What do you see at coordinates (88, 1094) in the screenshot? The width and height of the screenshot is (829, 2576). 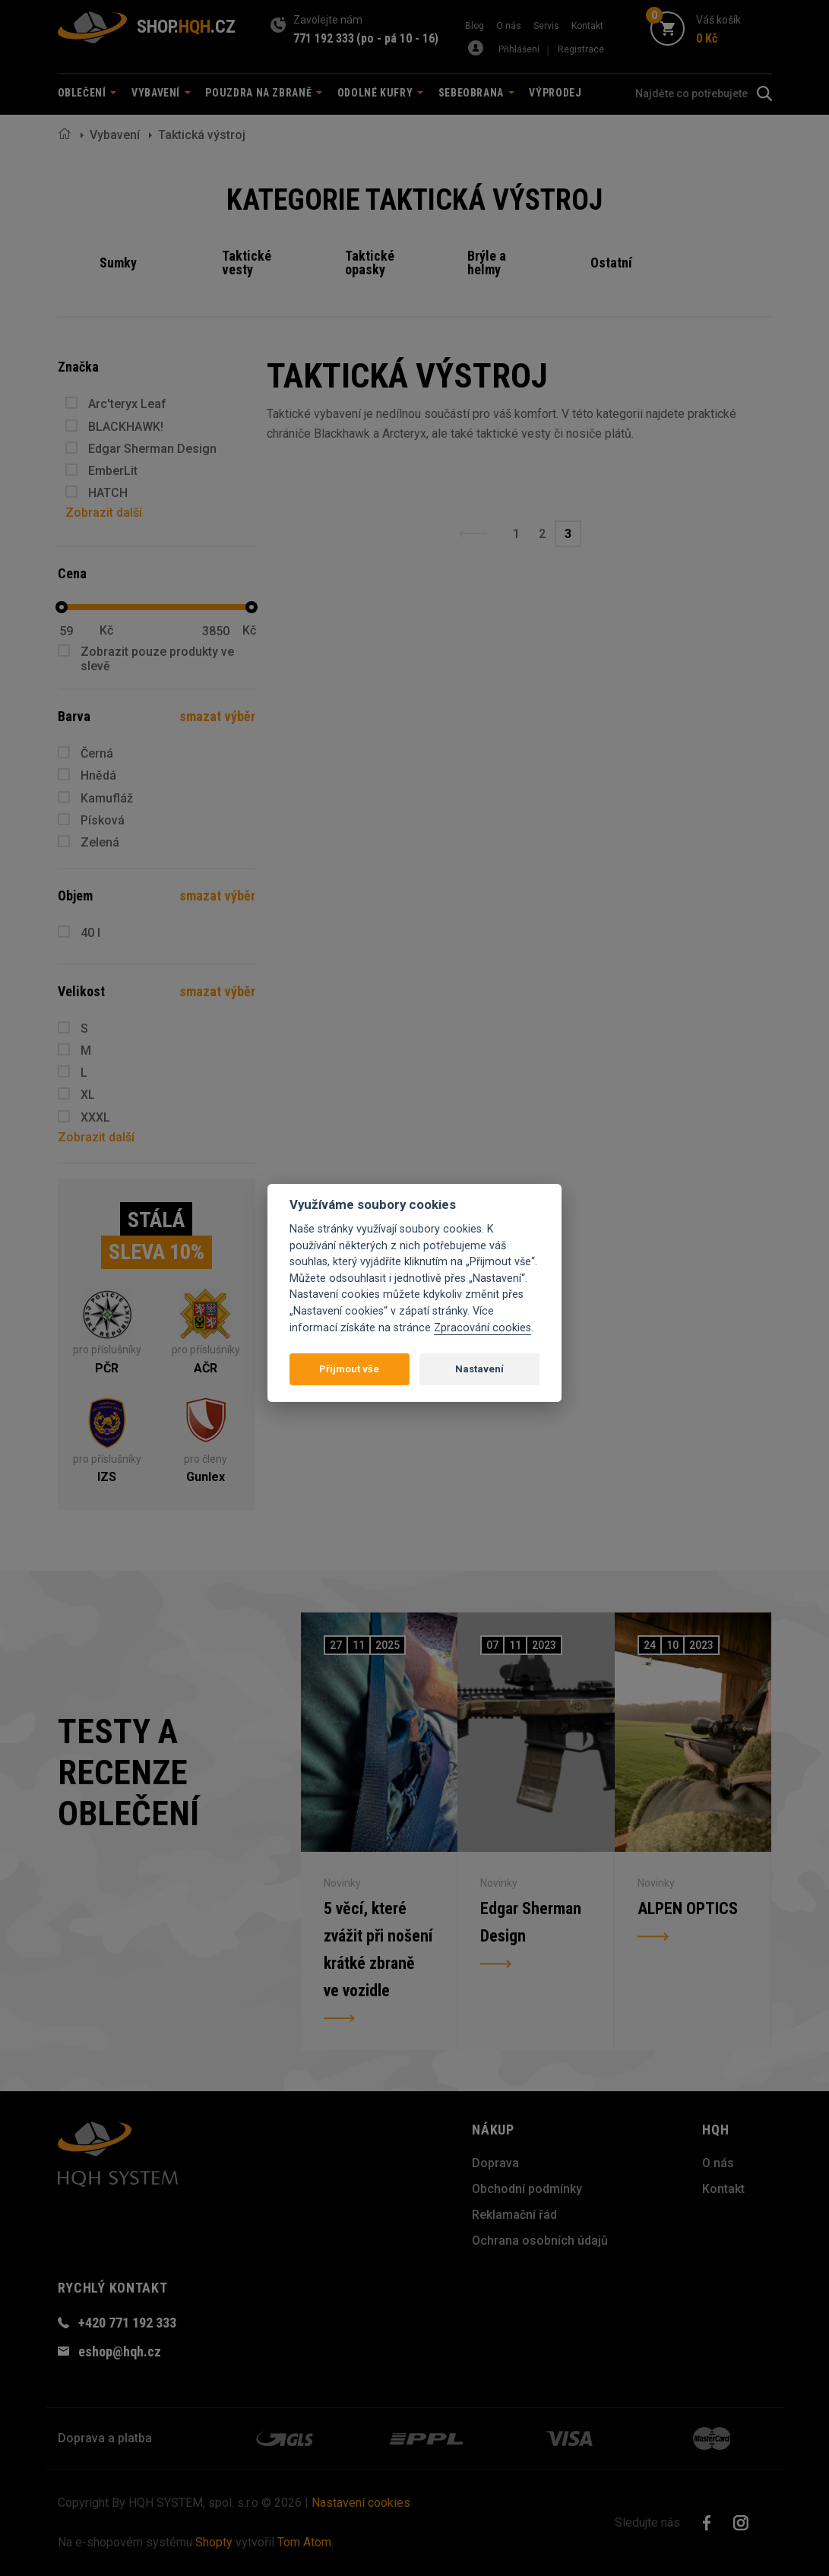 I see `XL` at bounding box center [88, 1094].